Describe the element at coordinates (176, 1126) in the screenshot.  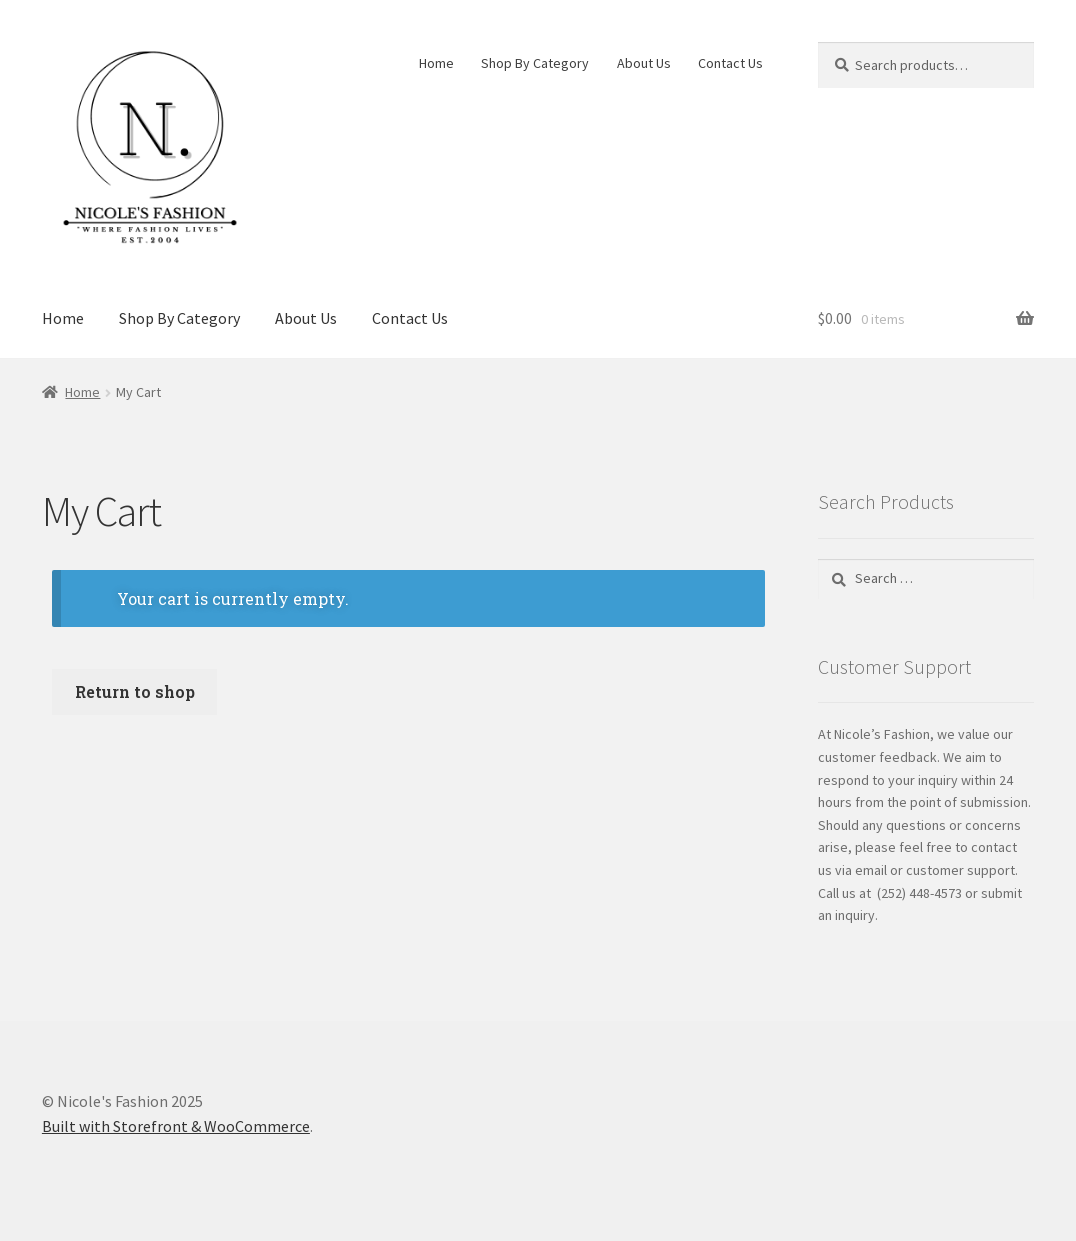
I see `Built with Storefront & WooCommerce` at that location.